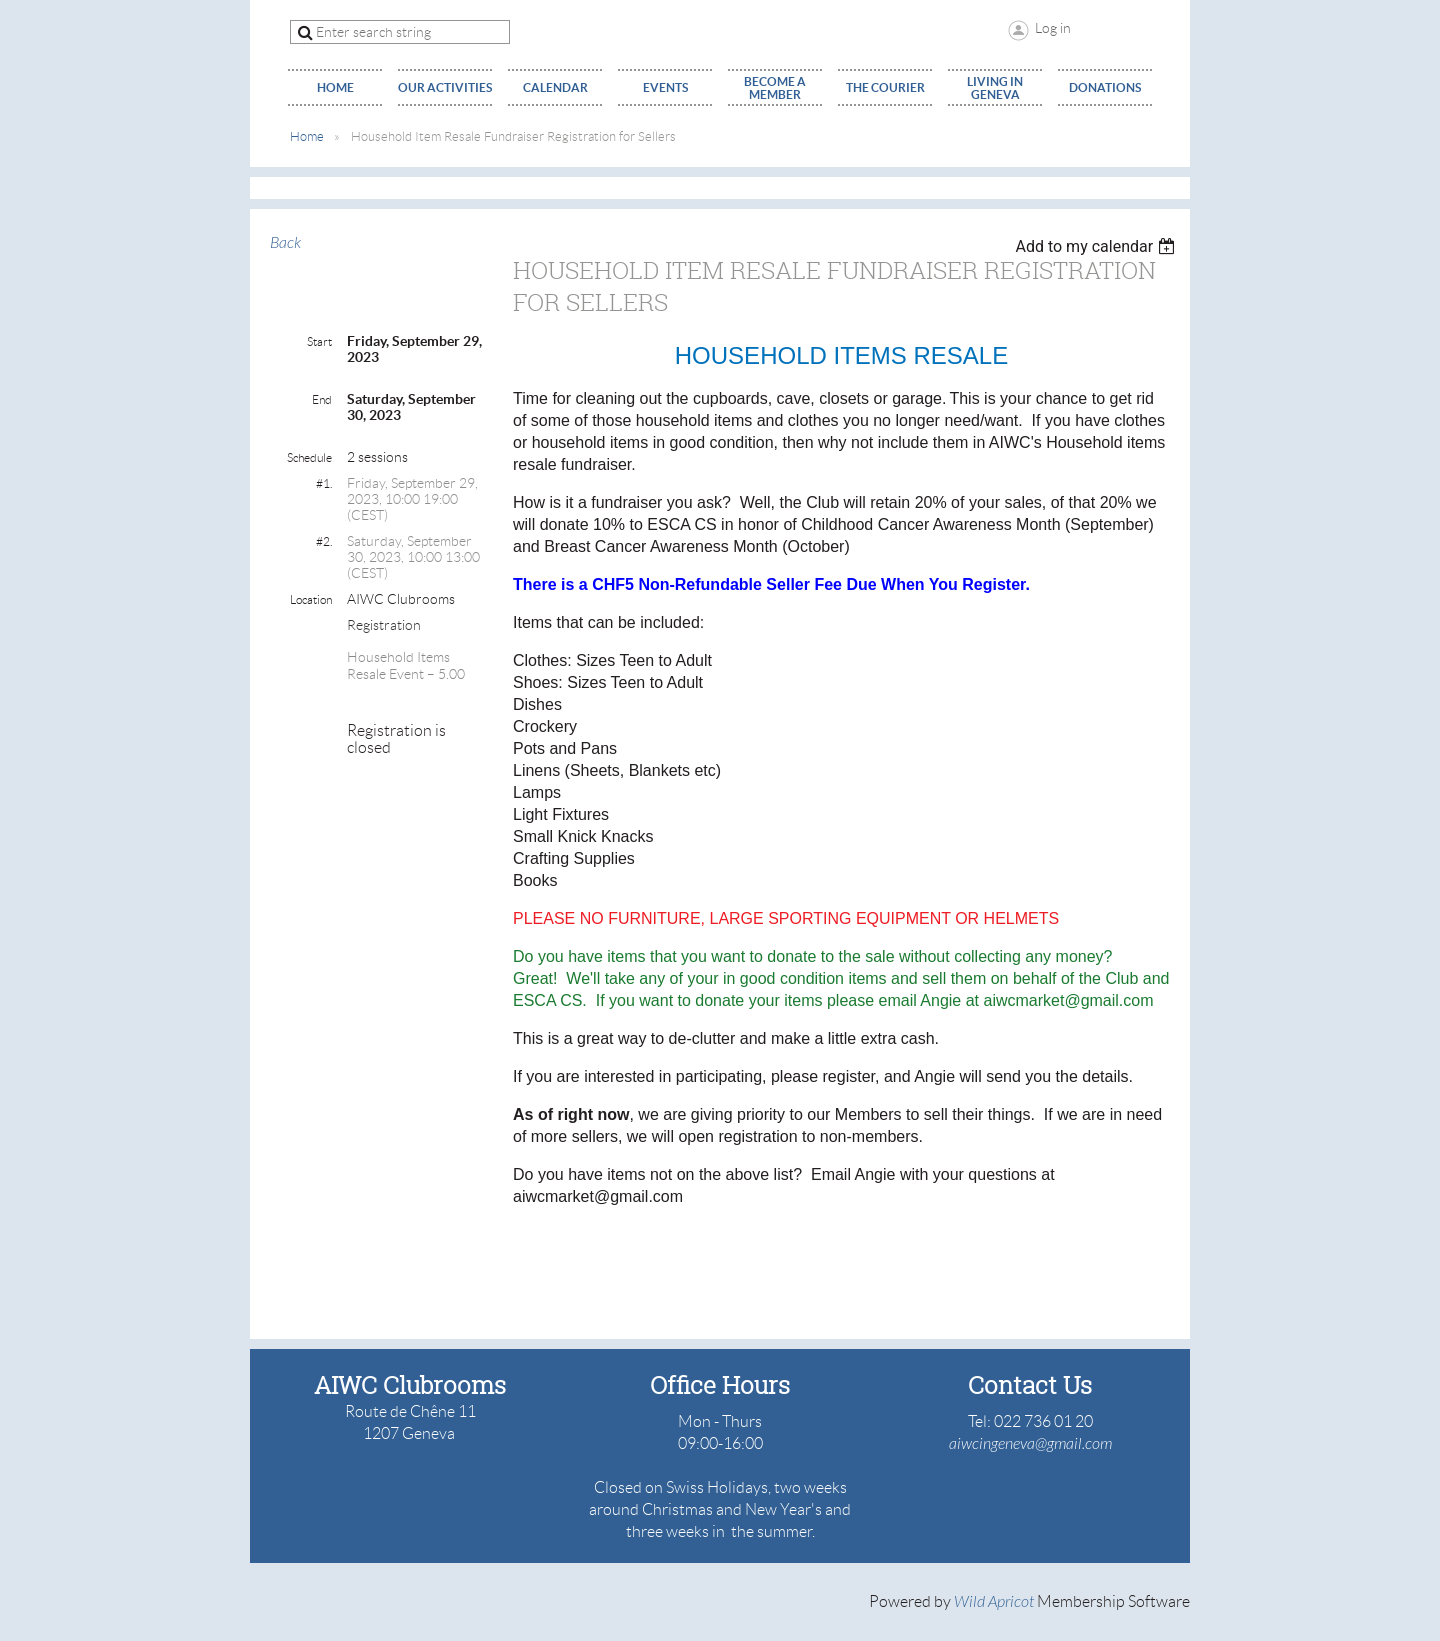  What do you see at coordinates (994, 1602) in the screenshot?
I see `Wild Apricot` at bounding box center [994, 1602].